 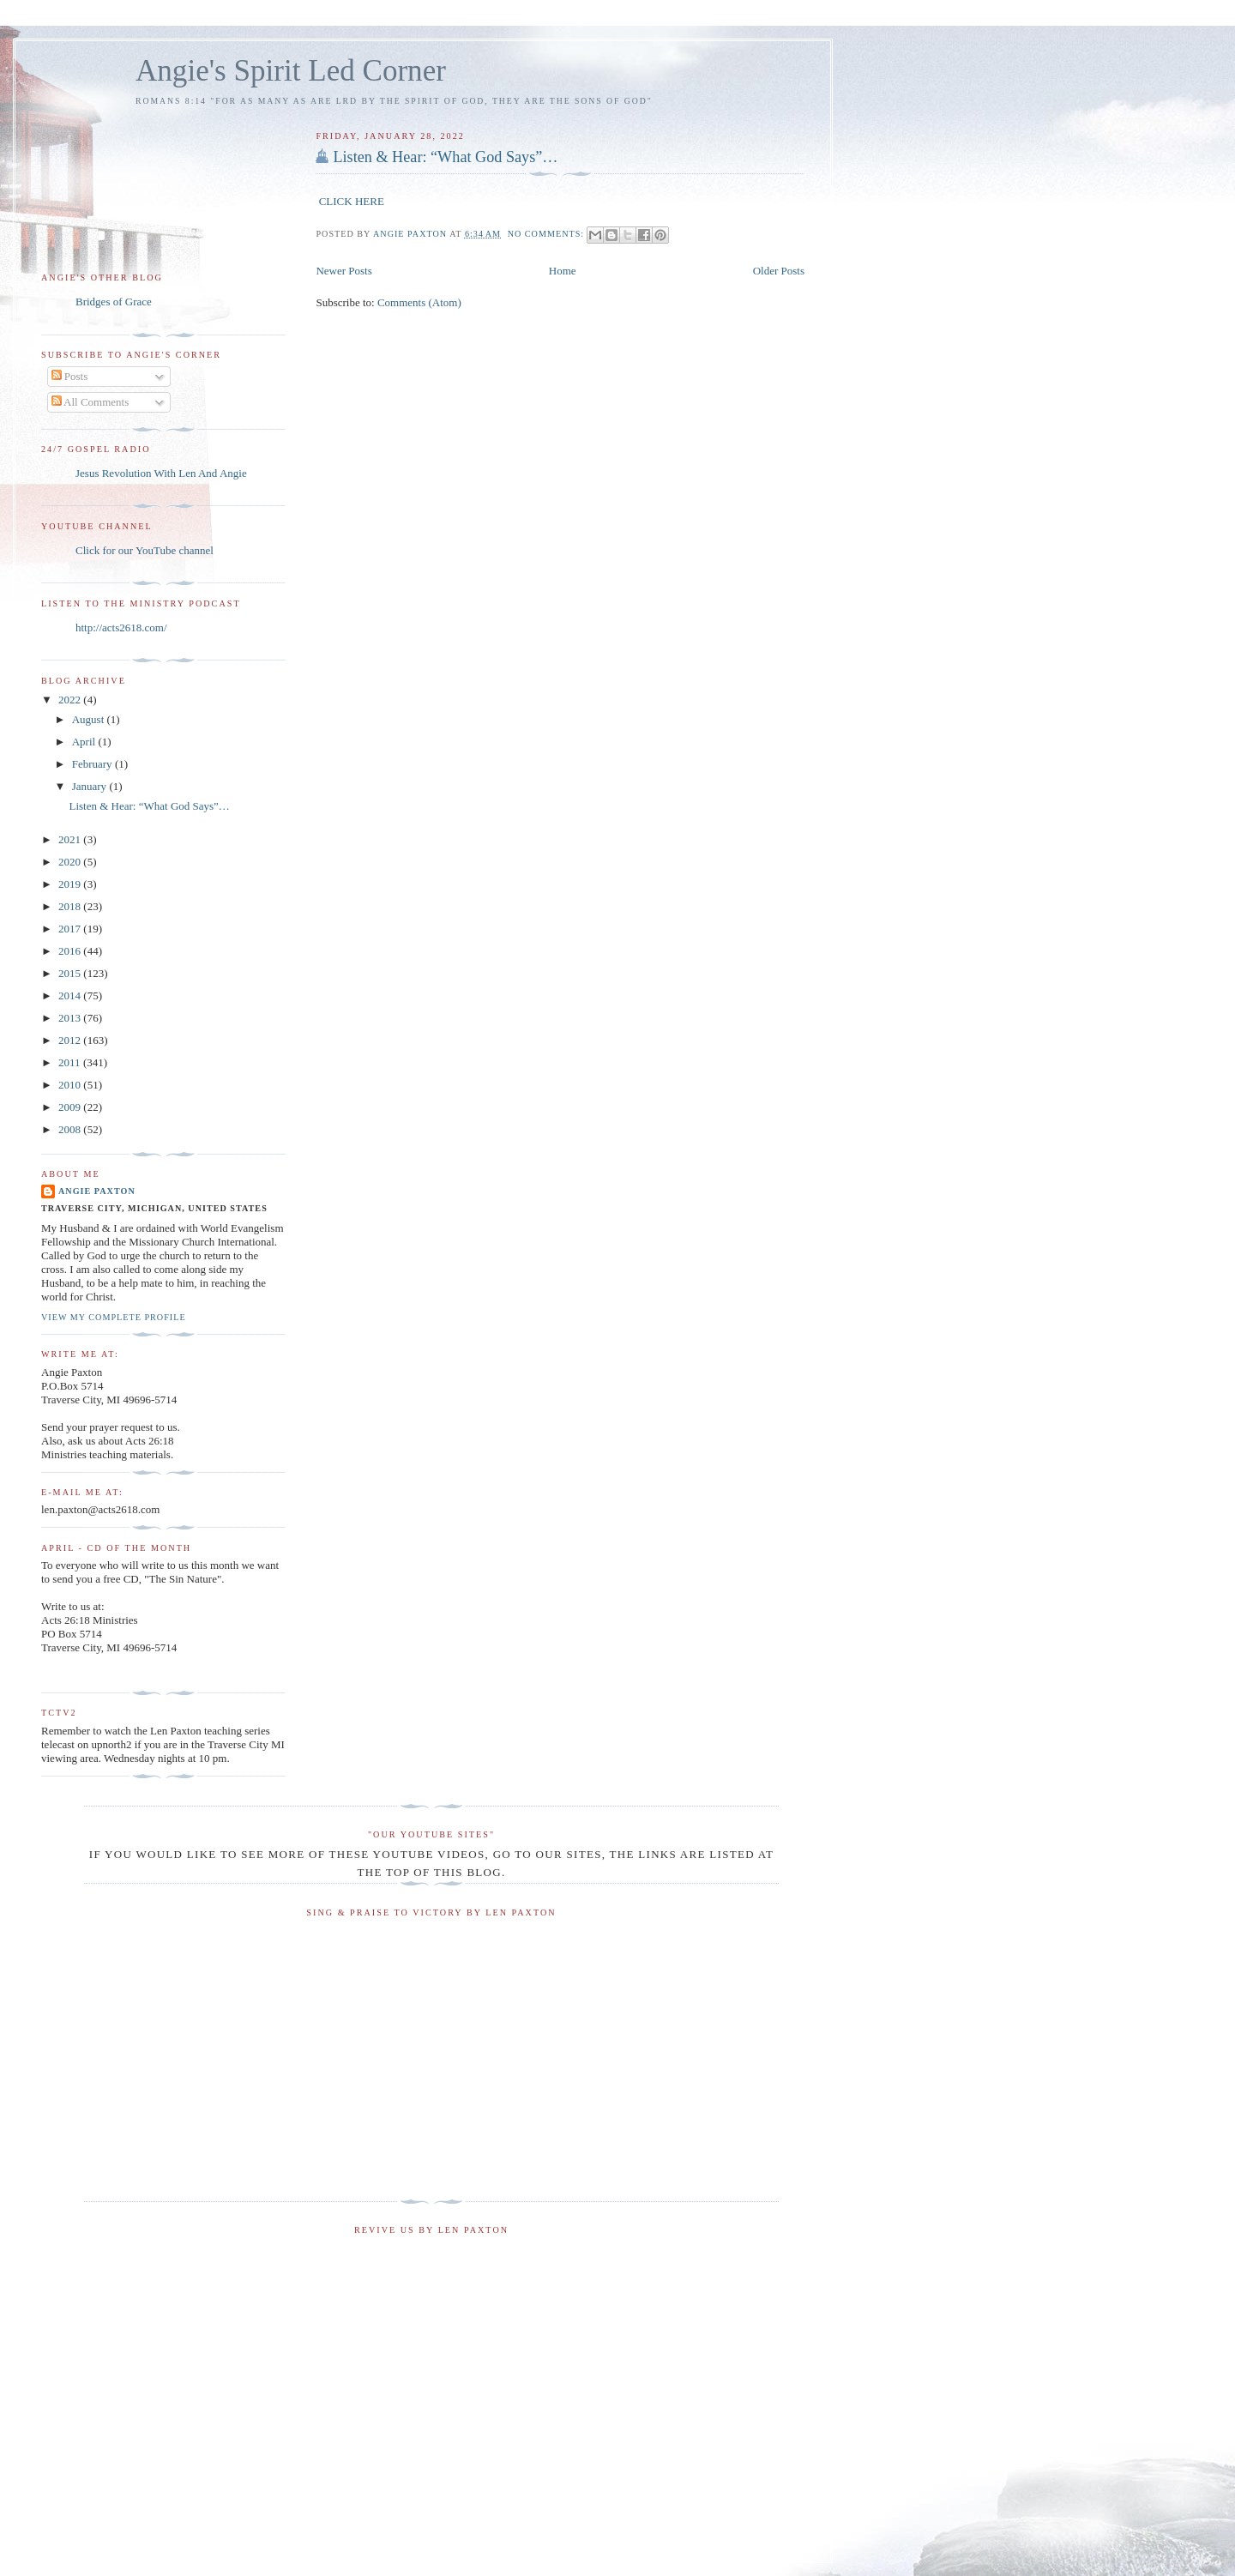 What do you see at coordinates (291, 70) in the screenshot?
I see `Angie's Spirit Led Corner` at bounding box center [291, 70].